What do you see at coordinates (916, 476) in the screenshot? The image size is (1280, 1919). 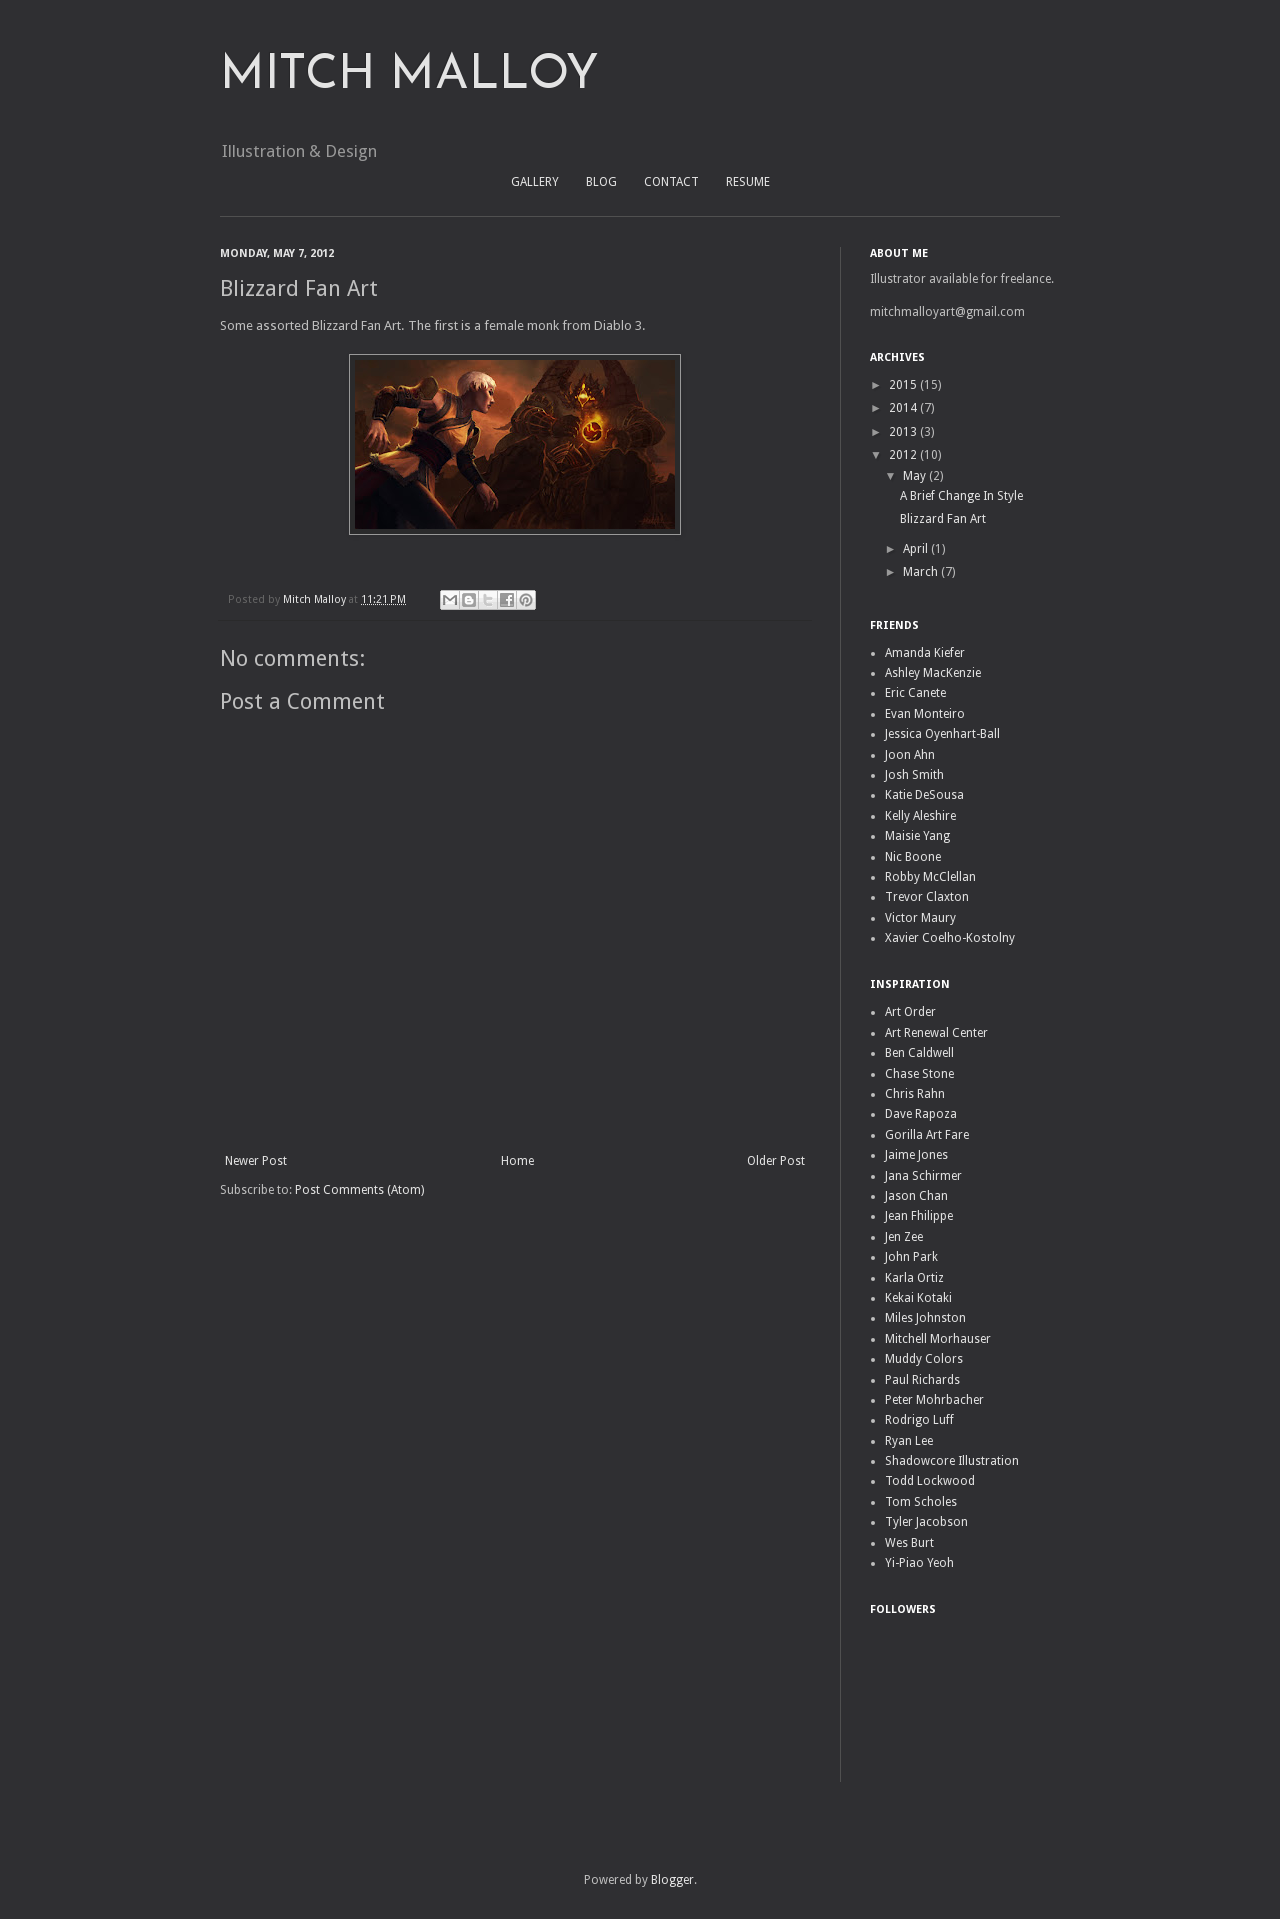 I see `May` at bounding box center [916, 476].